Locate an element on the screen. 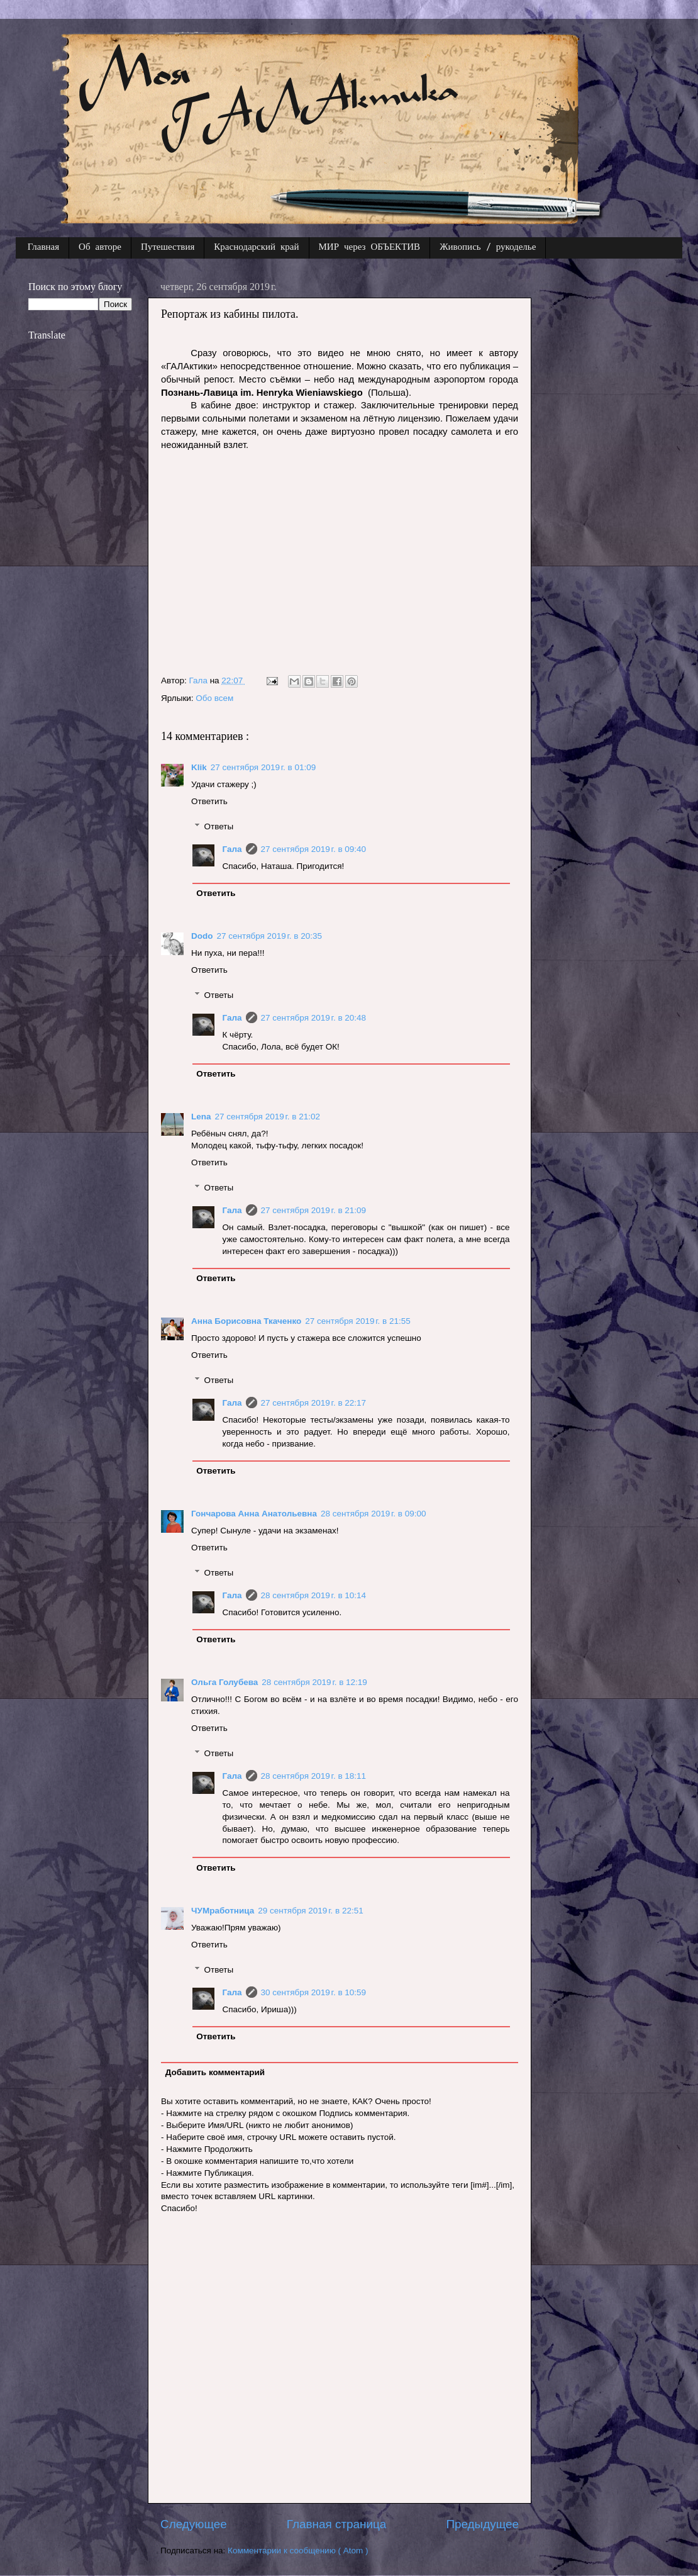 This screenshot has width=698, height=2576. 28 сентября 2019 г. в 10:14 is located at coordinates (314, 1595).